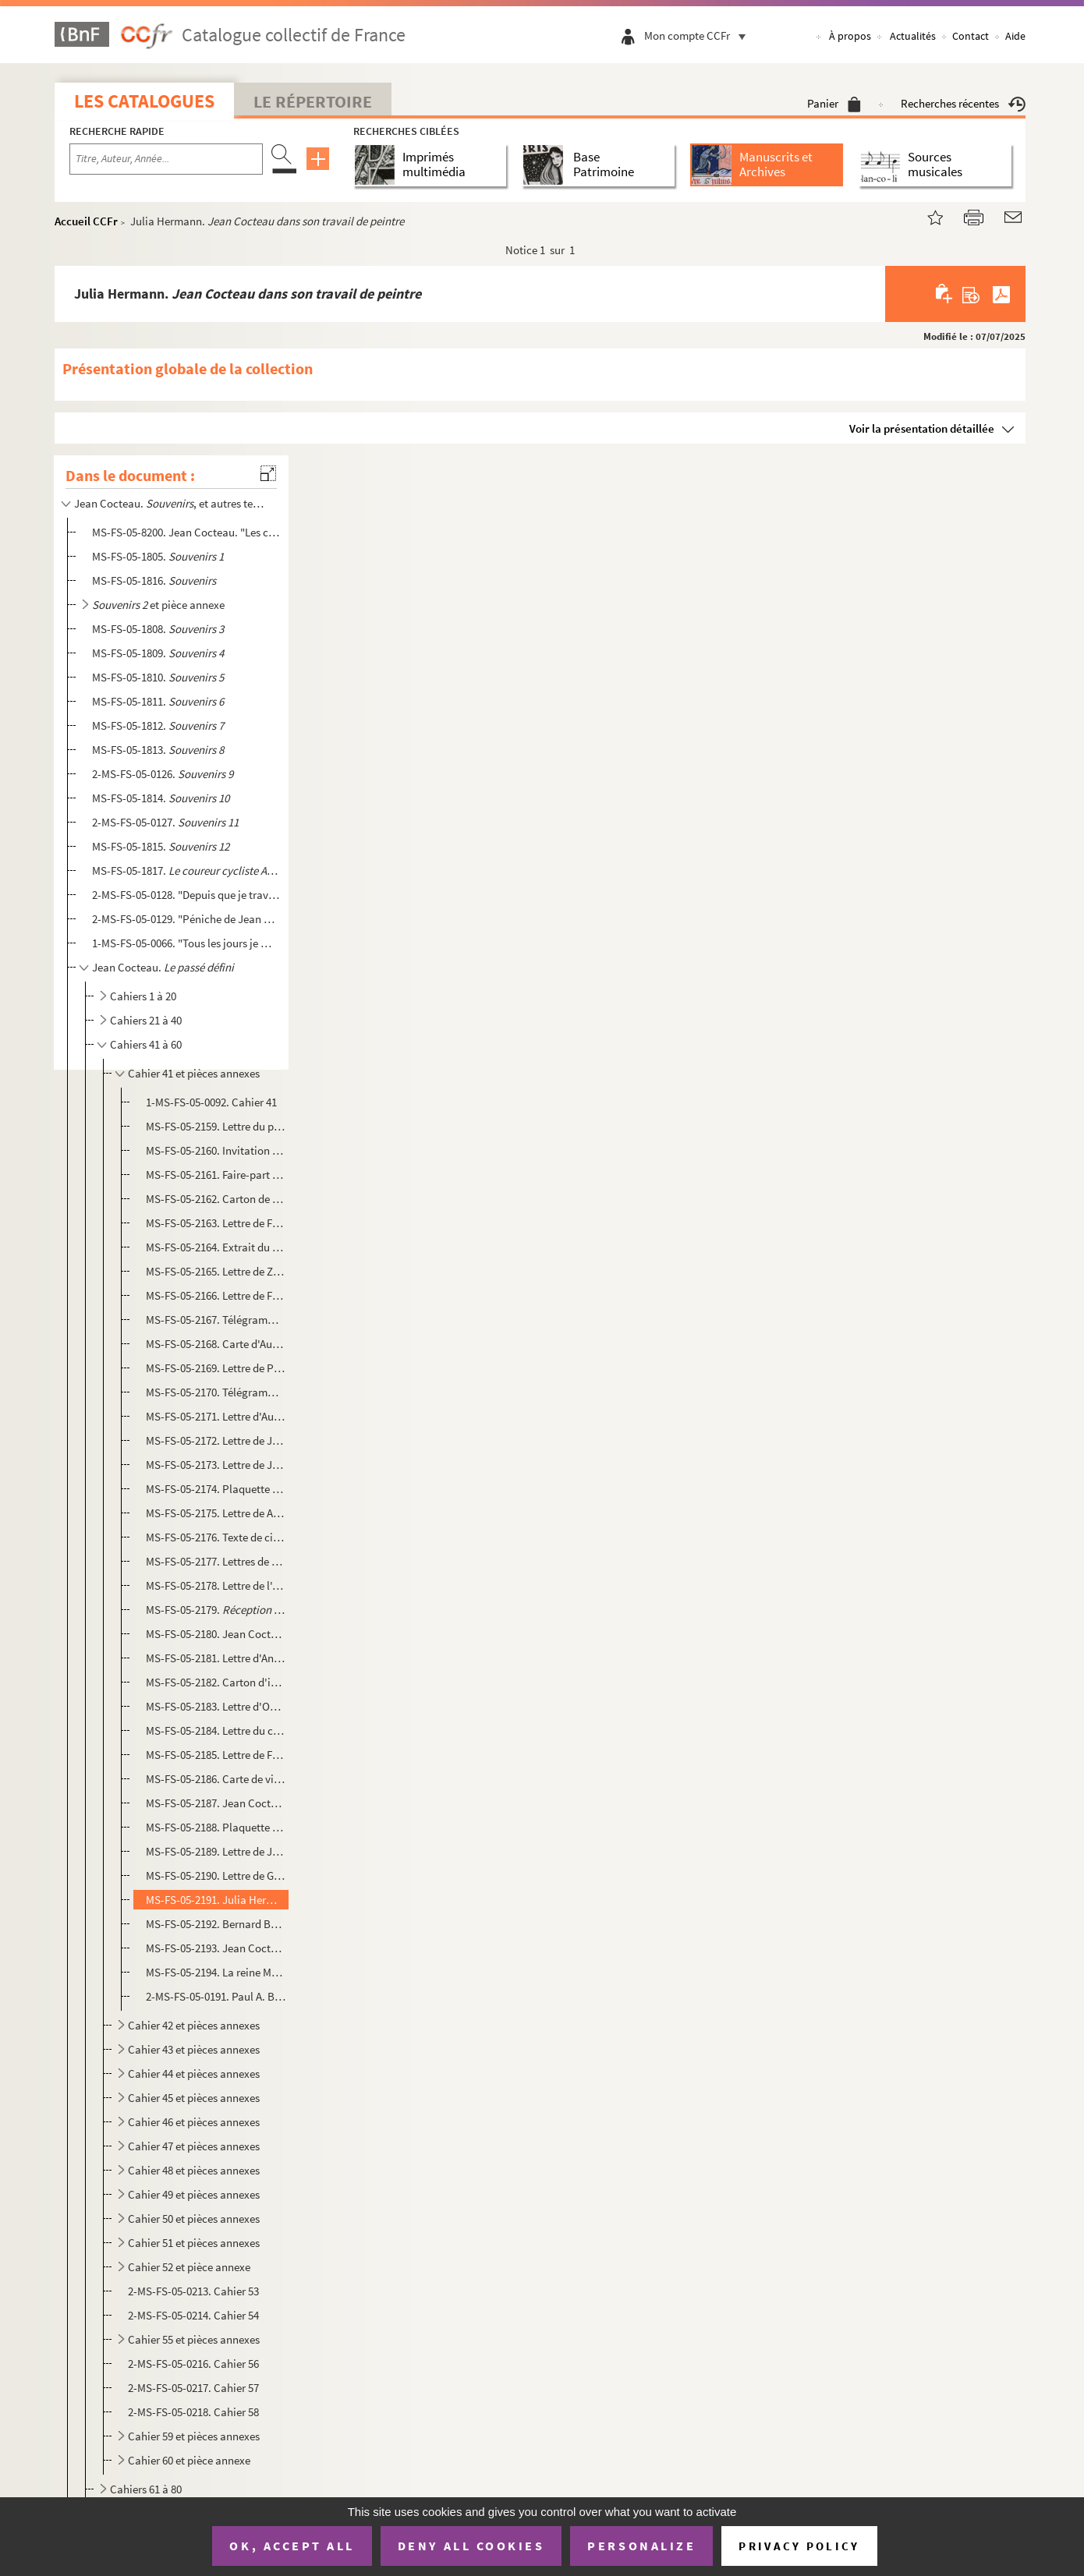  What do you see at coordinates (193, 2363) in the screenshot?
I see `2-MS-FS-05-0216. Cahier 56` at bounding box center [193, 2363].